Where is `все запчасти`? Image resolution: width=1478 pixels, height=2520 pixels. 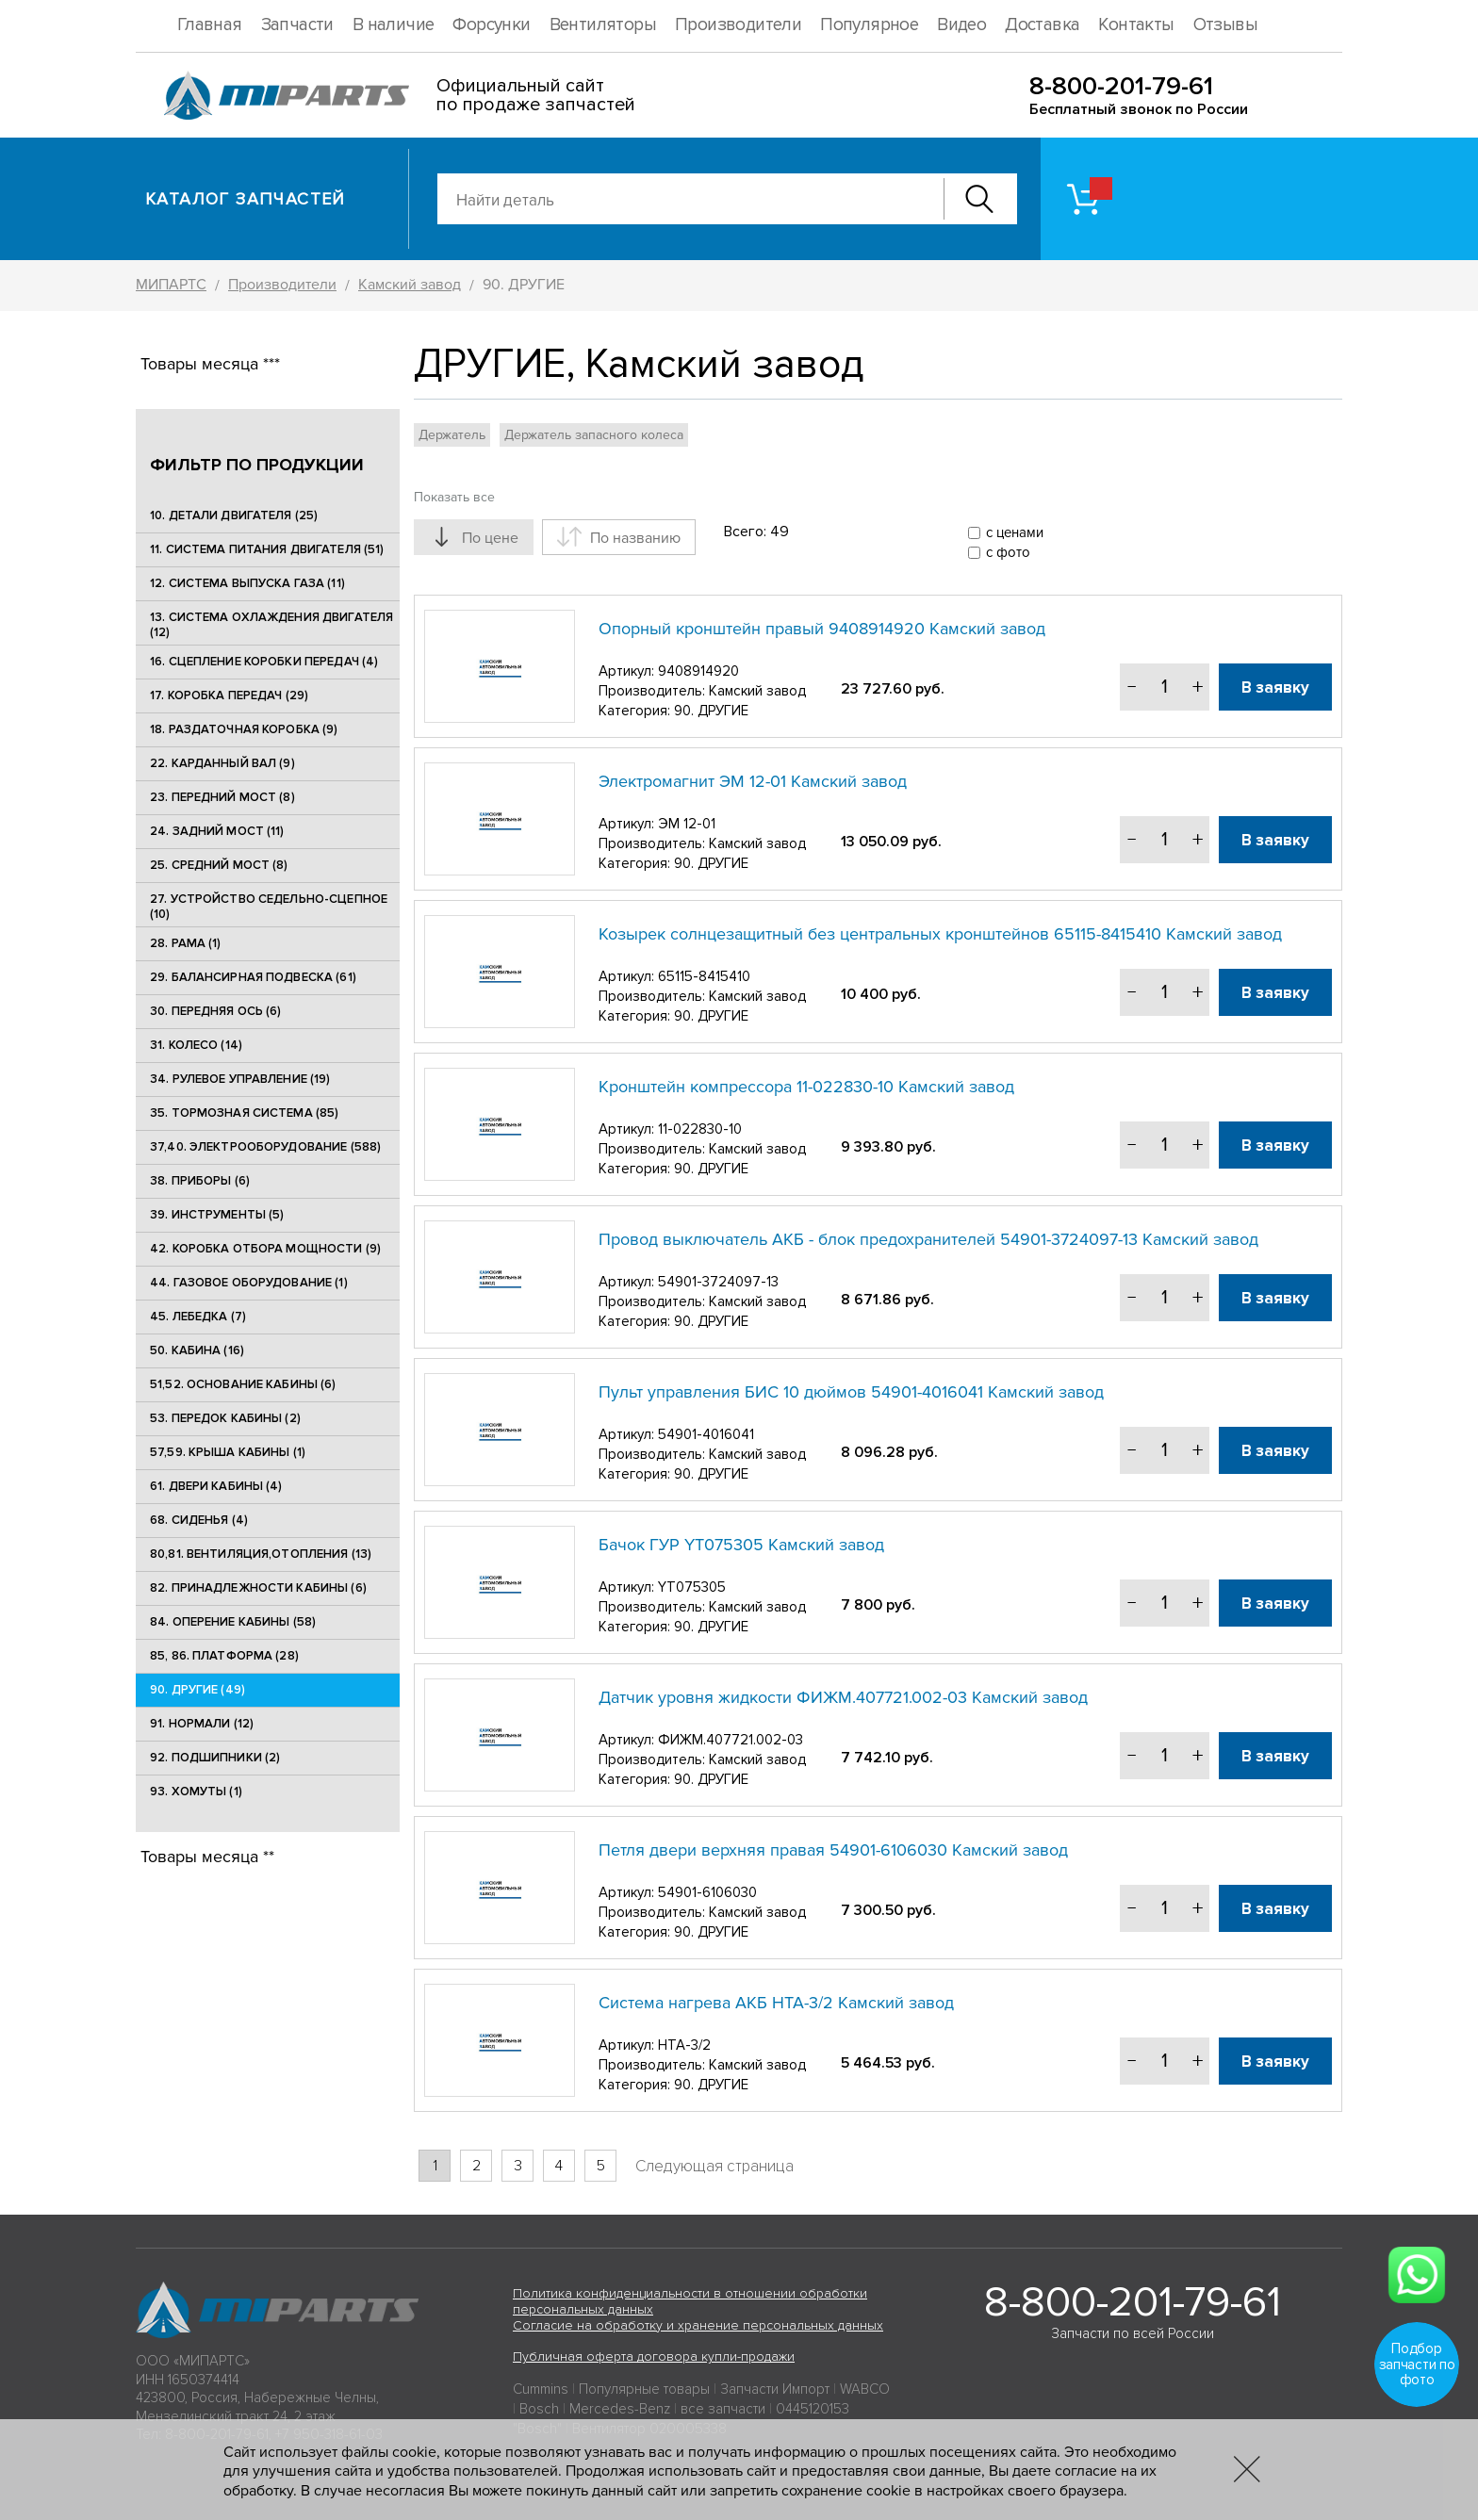
все запчасти is located at coordinates (723, 2408).